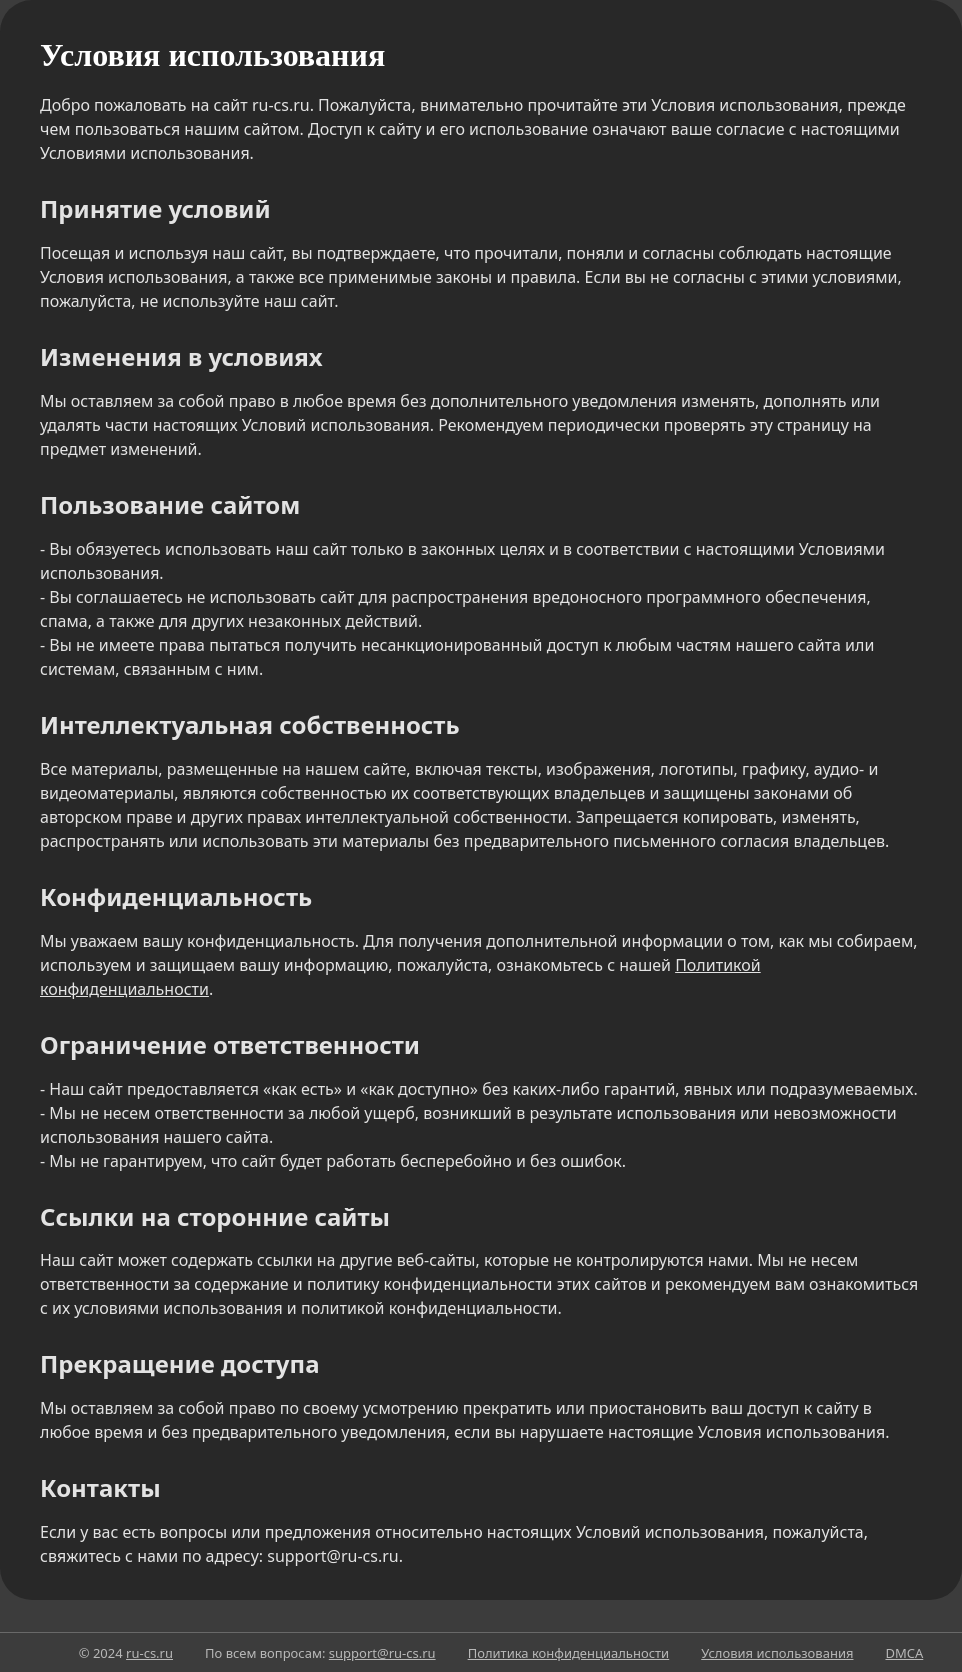 The height and width of the screenshot is (1672, 962). Describe the element at coordinates (904, 1653) in the screenshot. I see `DMCA` at that location.